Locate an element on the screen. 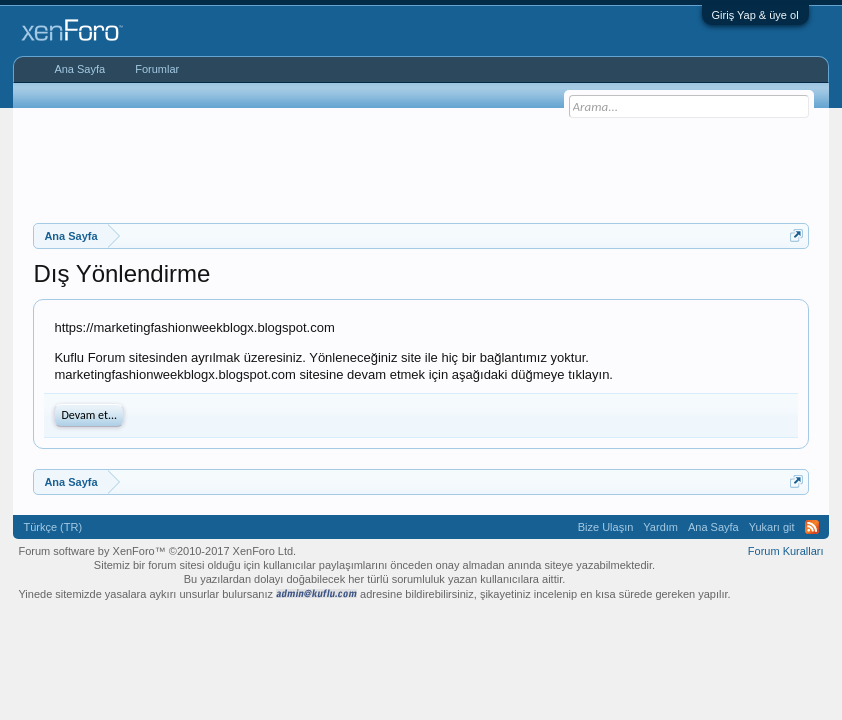 This screenshot has height=720, width=842. Forum Kuralları is located at coordinates (786, 551).